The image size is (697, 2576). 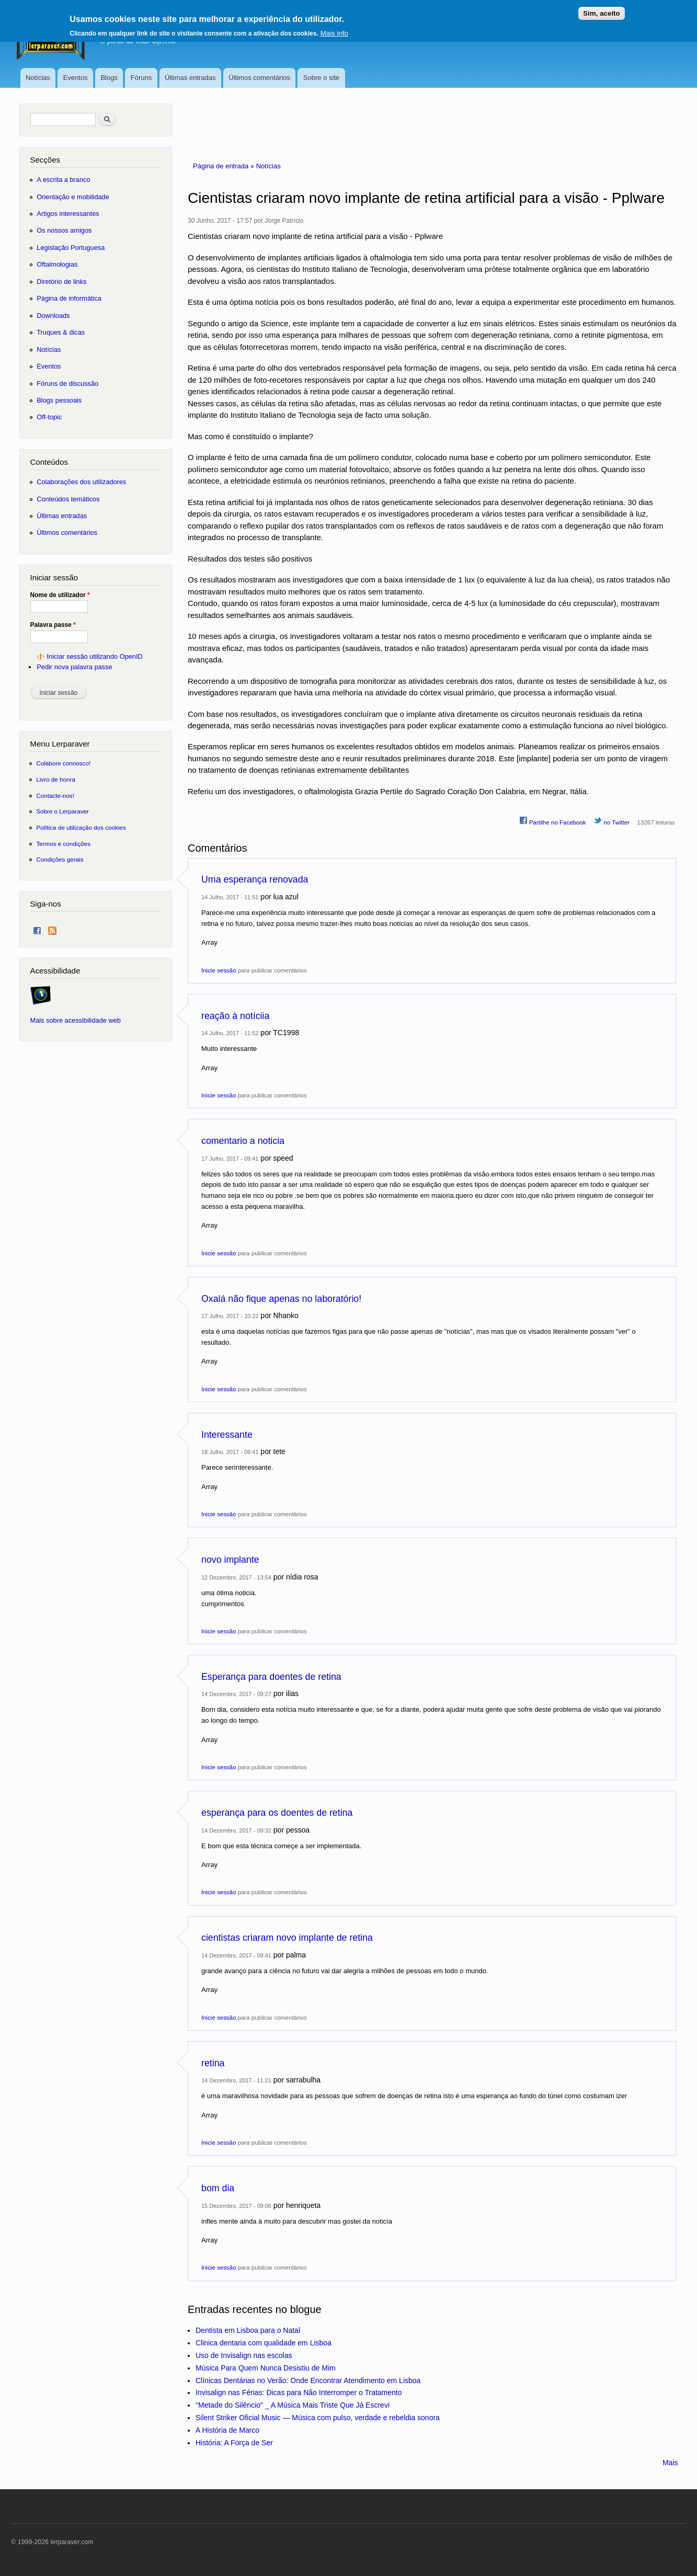 What do you see at coordinates (242, 1141) in the screenshot?
I see `comentario a noticia` at bounding box center [242, 1141].